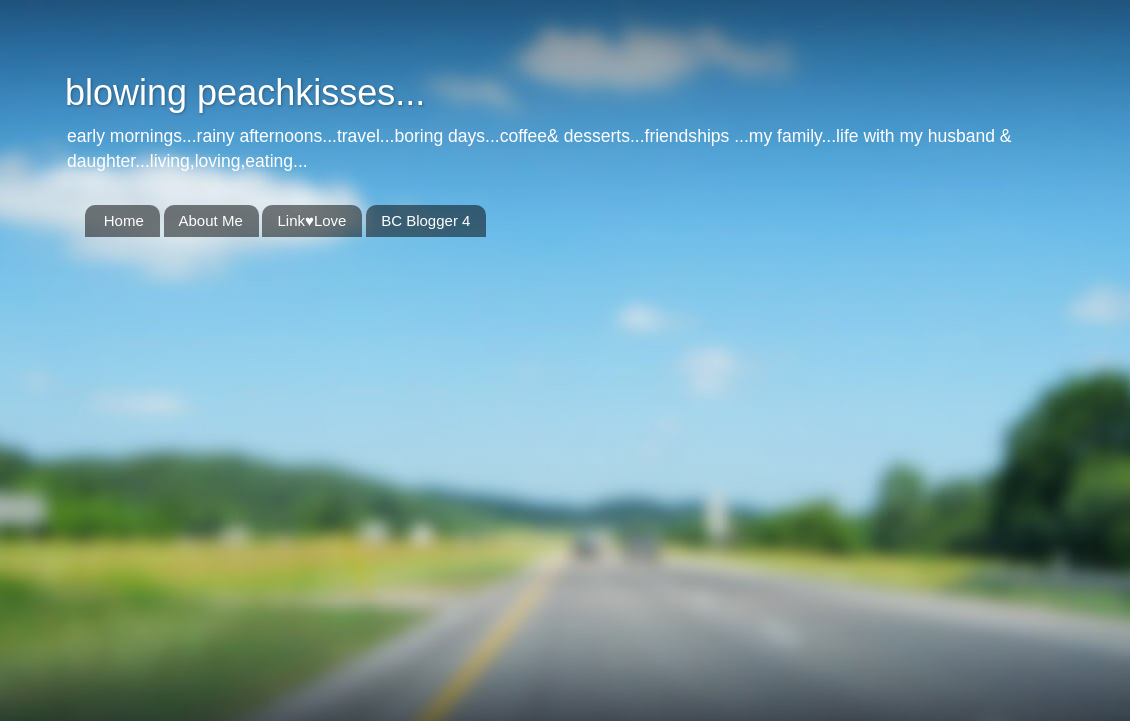 Image resolution: width=1130 pixels, height=721 pixels. I want to click on BC Blogger 4, so click(425, 220).